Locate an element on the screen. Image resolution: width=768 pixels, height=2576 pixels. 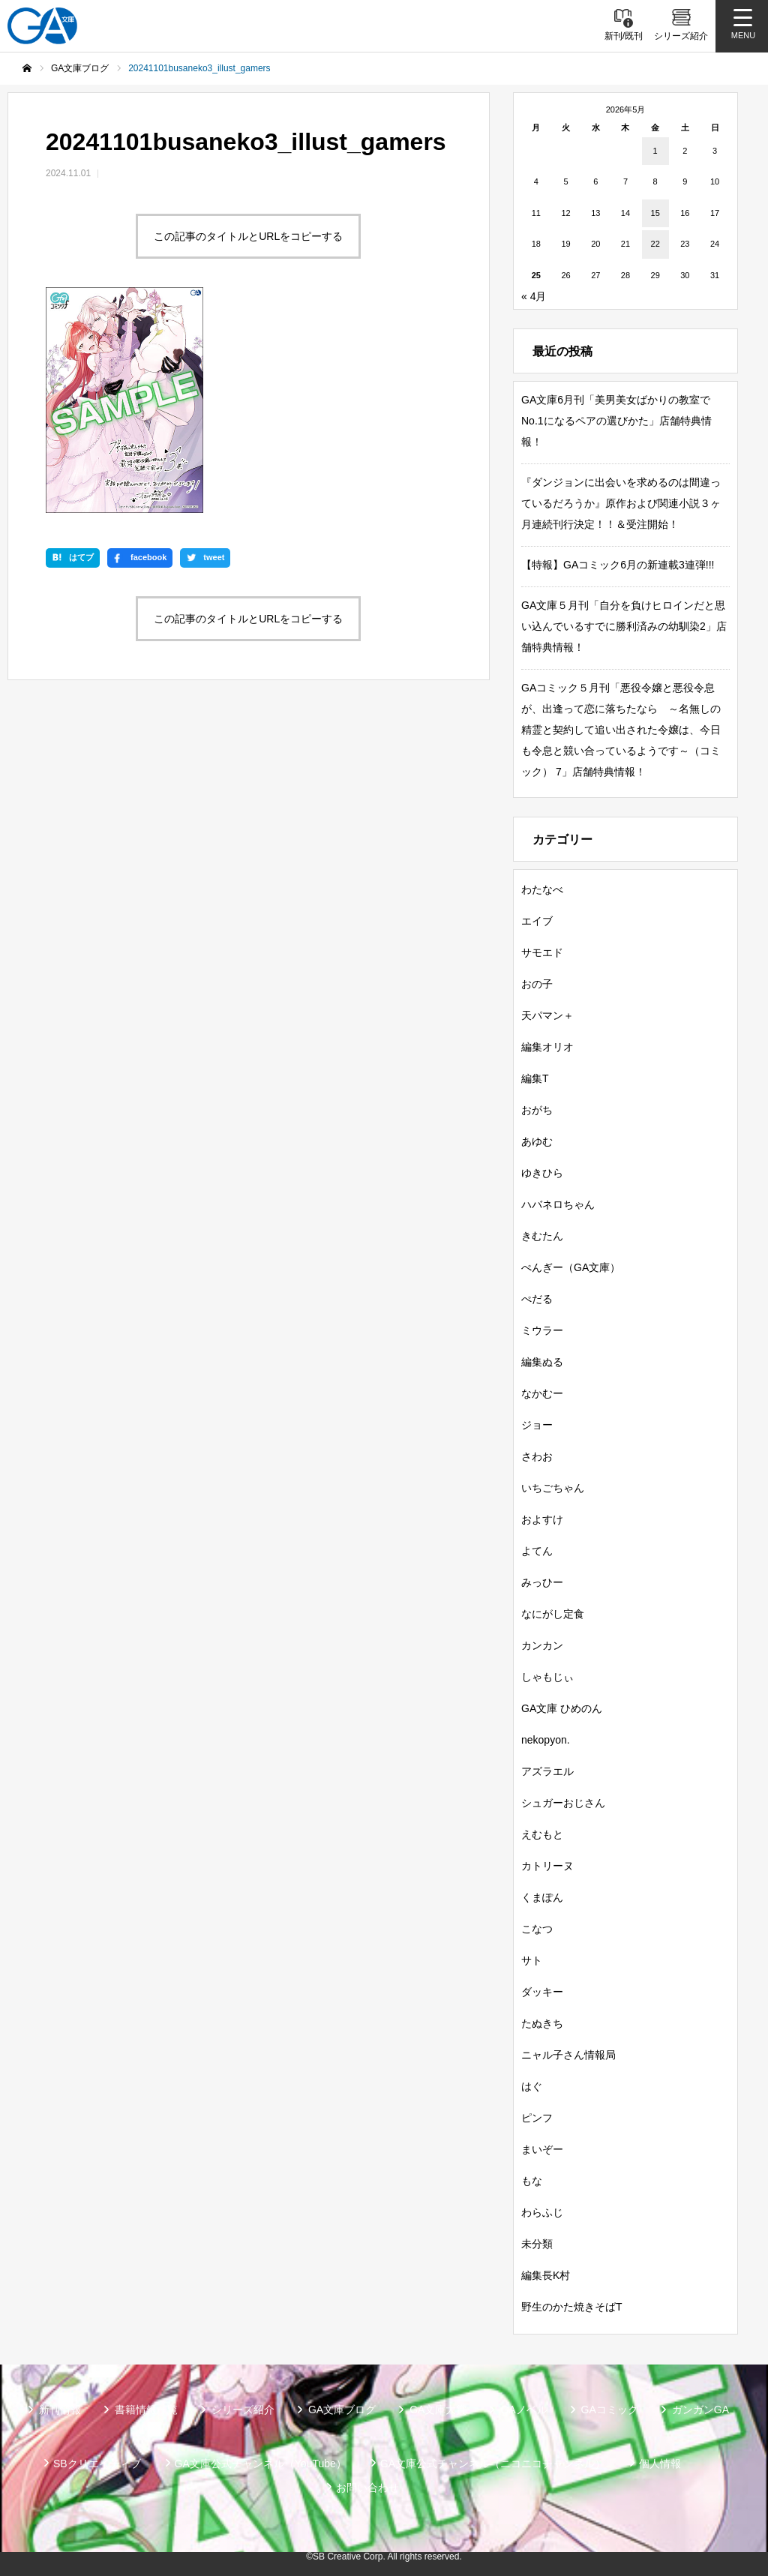
GA文庫５月刊「自分を負けヒロインだと思い込んでいるすでに勝利済みの幼馴染2」店舗特典情報！ is located at coordinates (624, 626).